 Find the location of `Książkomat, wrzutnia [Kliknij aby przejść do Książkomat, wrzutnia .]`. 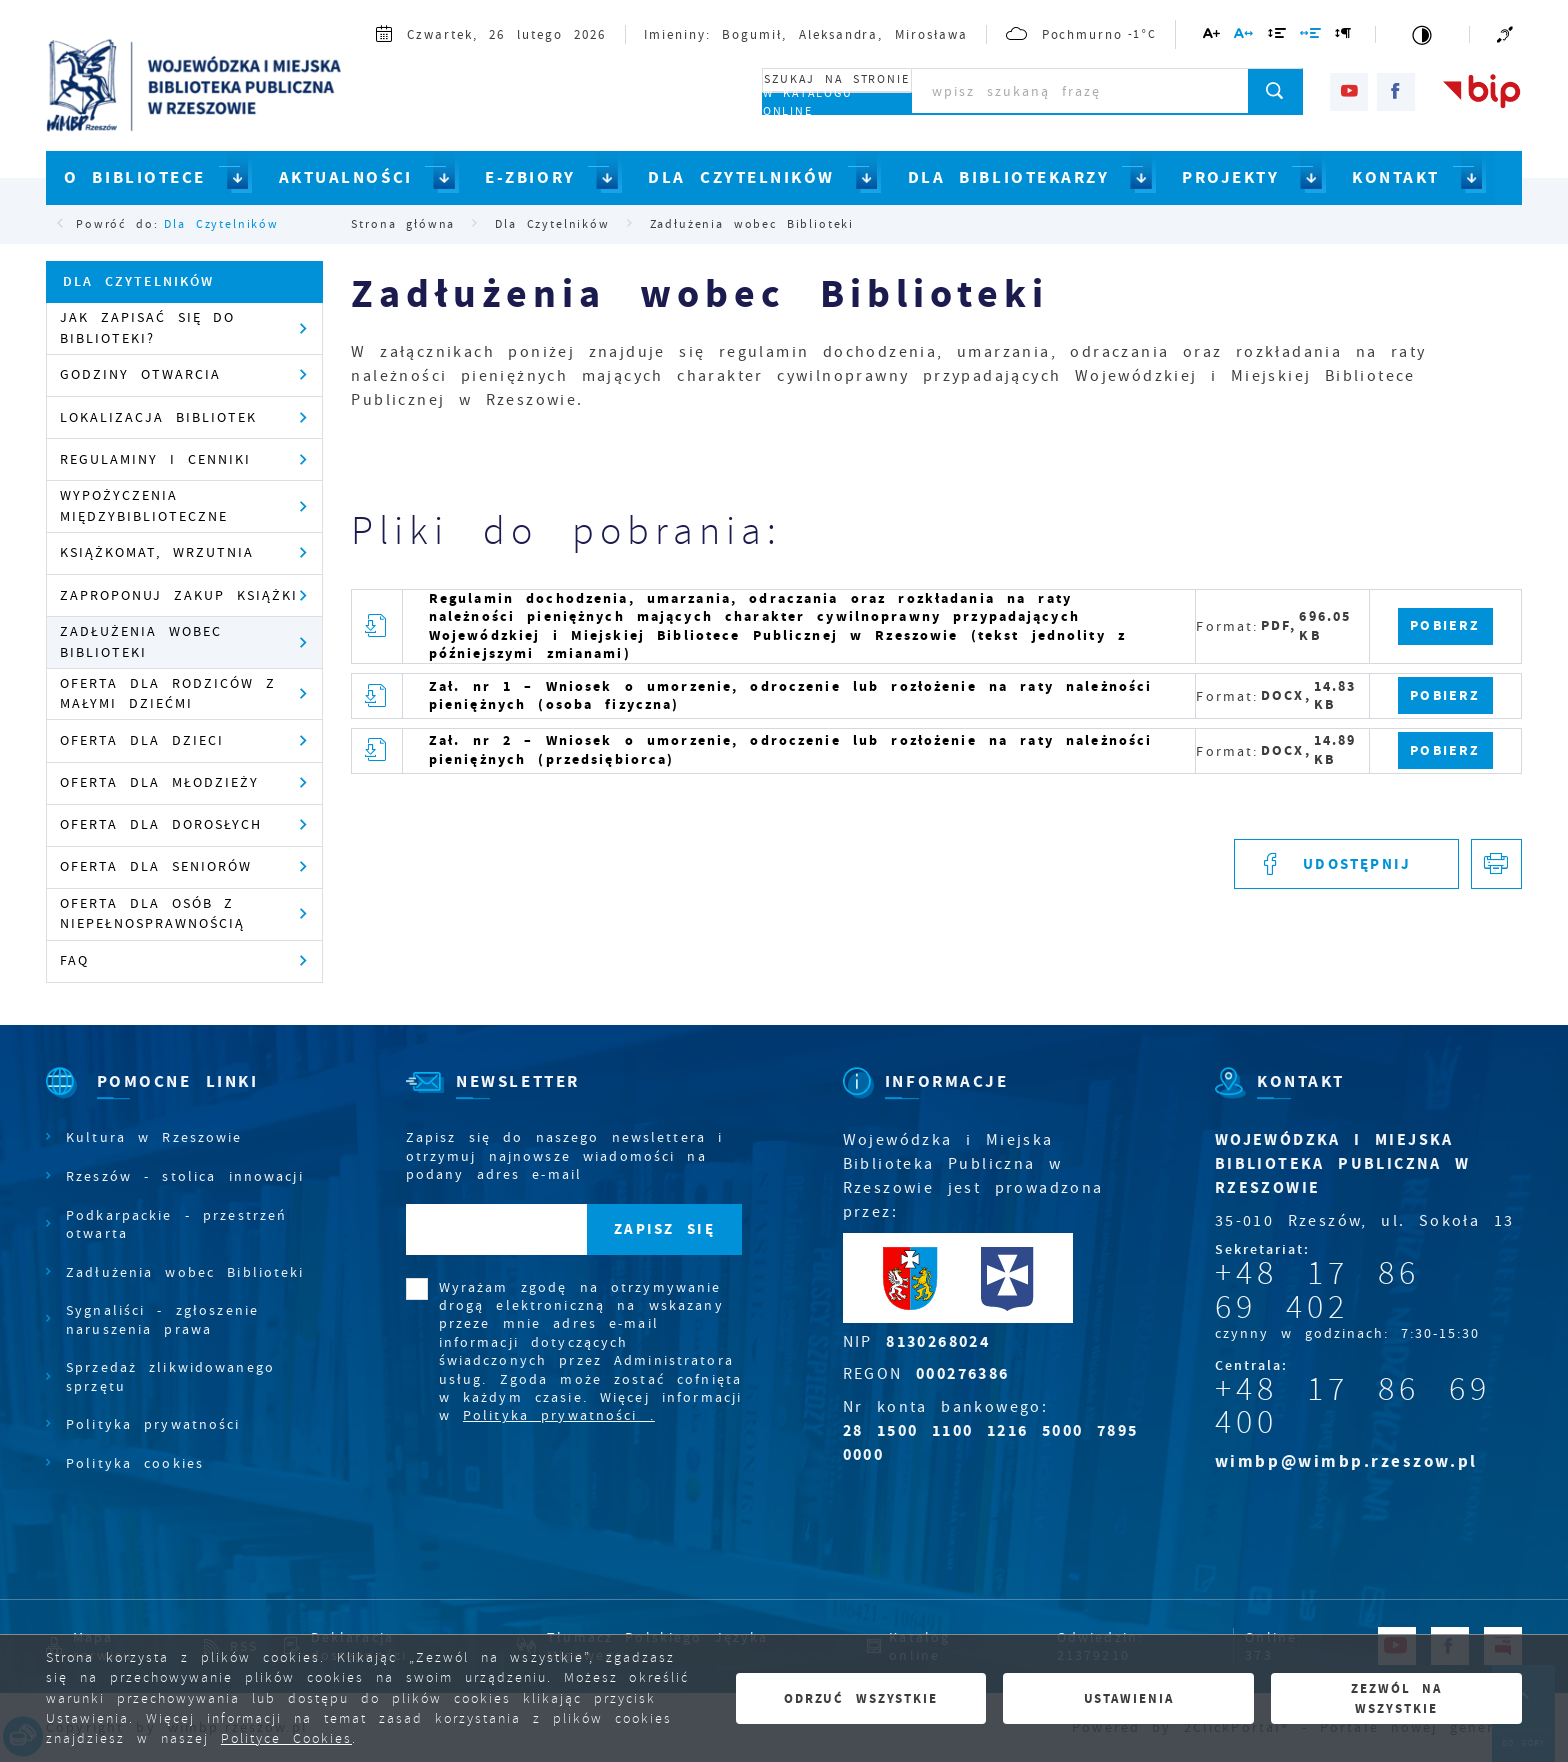

Książkomat, wrzutnia [Kliknij aby przejść do Książkomat, wrzutnia .] is located at coordinates (157, 552).